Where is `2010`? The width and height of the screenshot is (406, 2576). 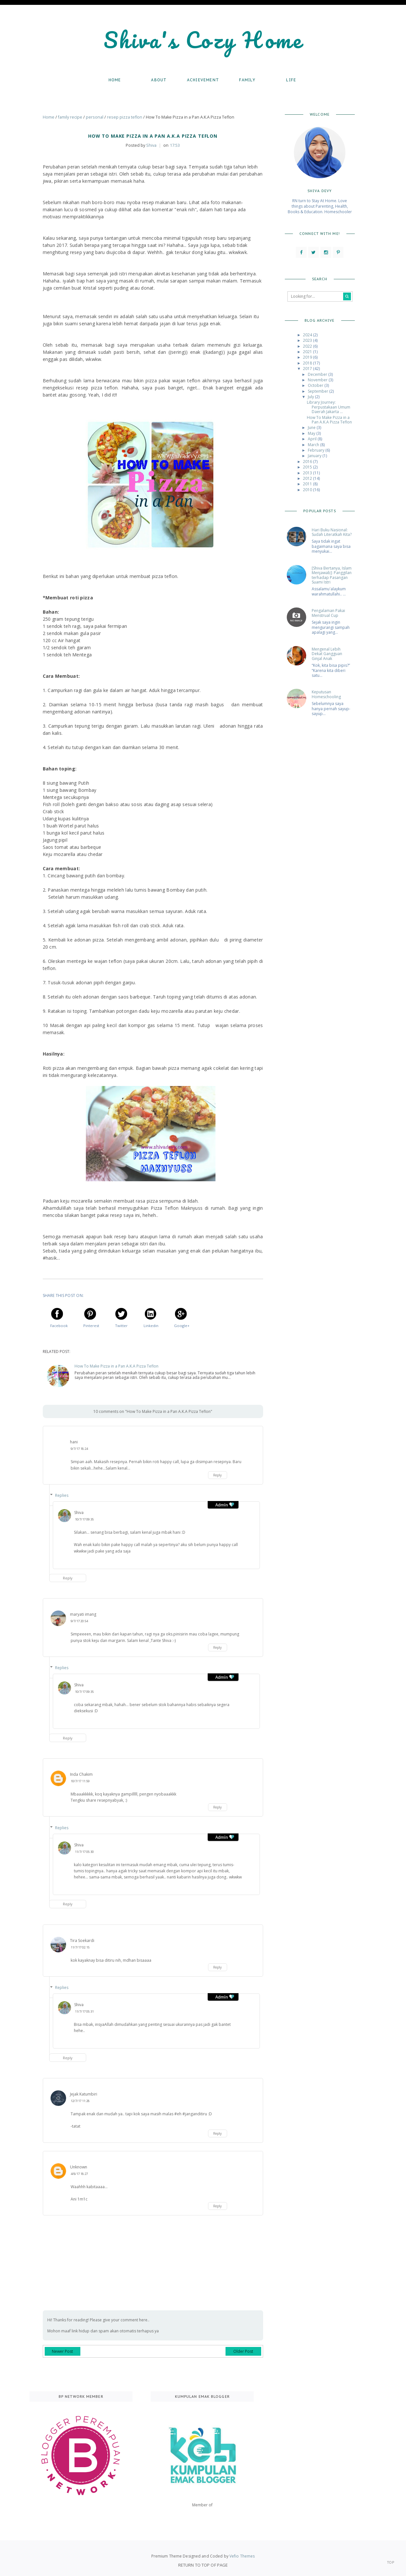
2010 is located at coordinates (308, 489).